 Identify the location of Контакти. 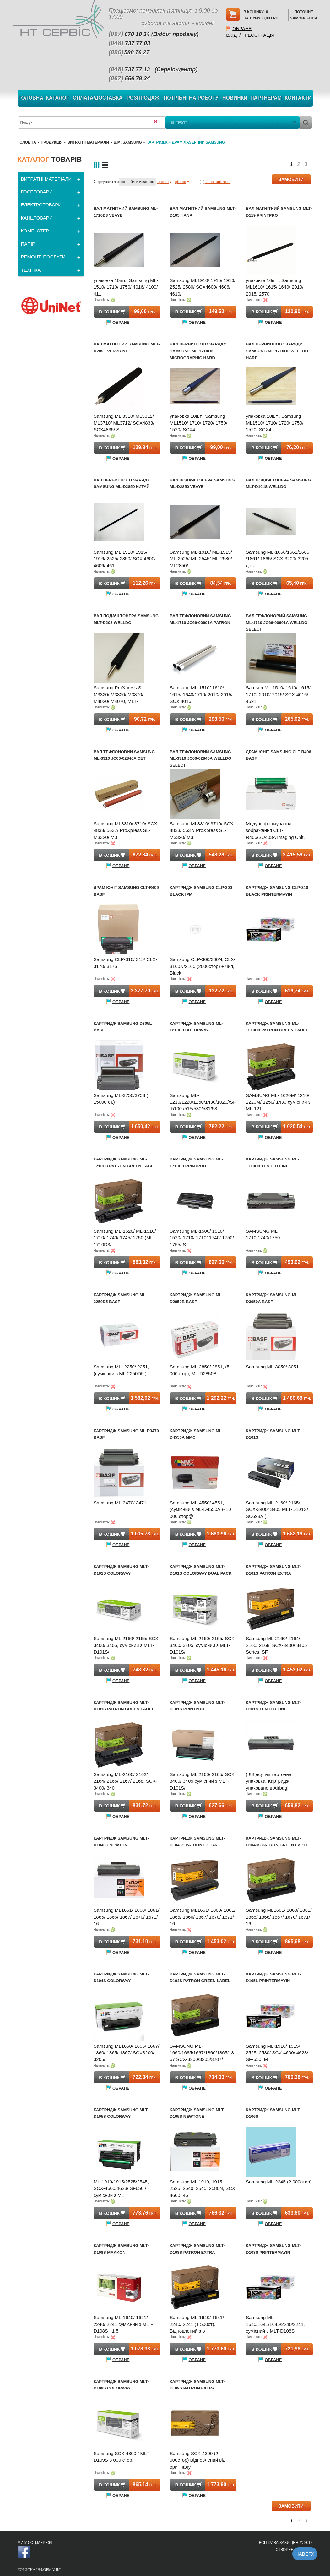
(297, 98).